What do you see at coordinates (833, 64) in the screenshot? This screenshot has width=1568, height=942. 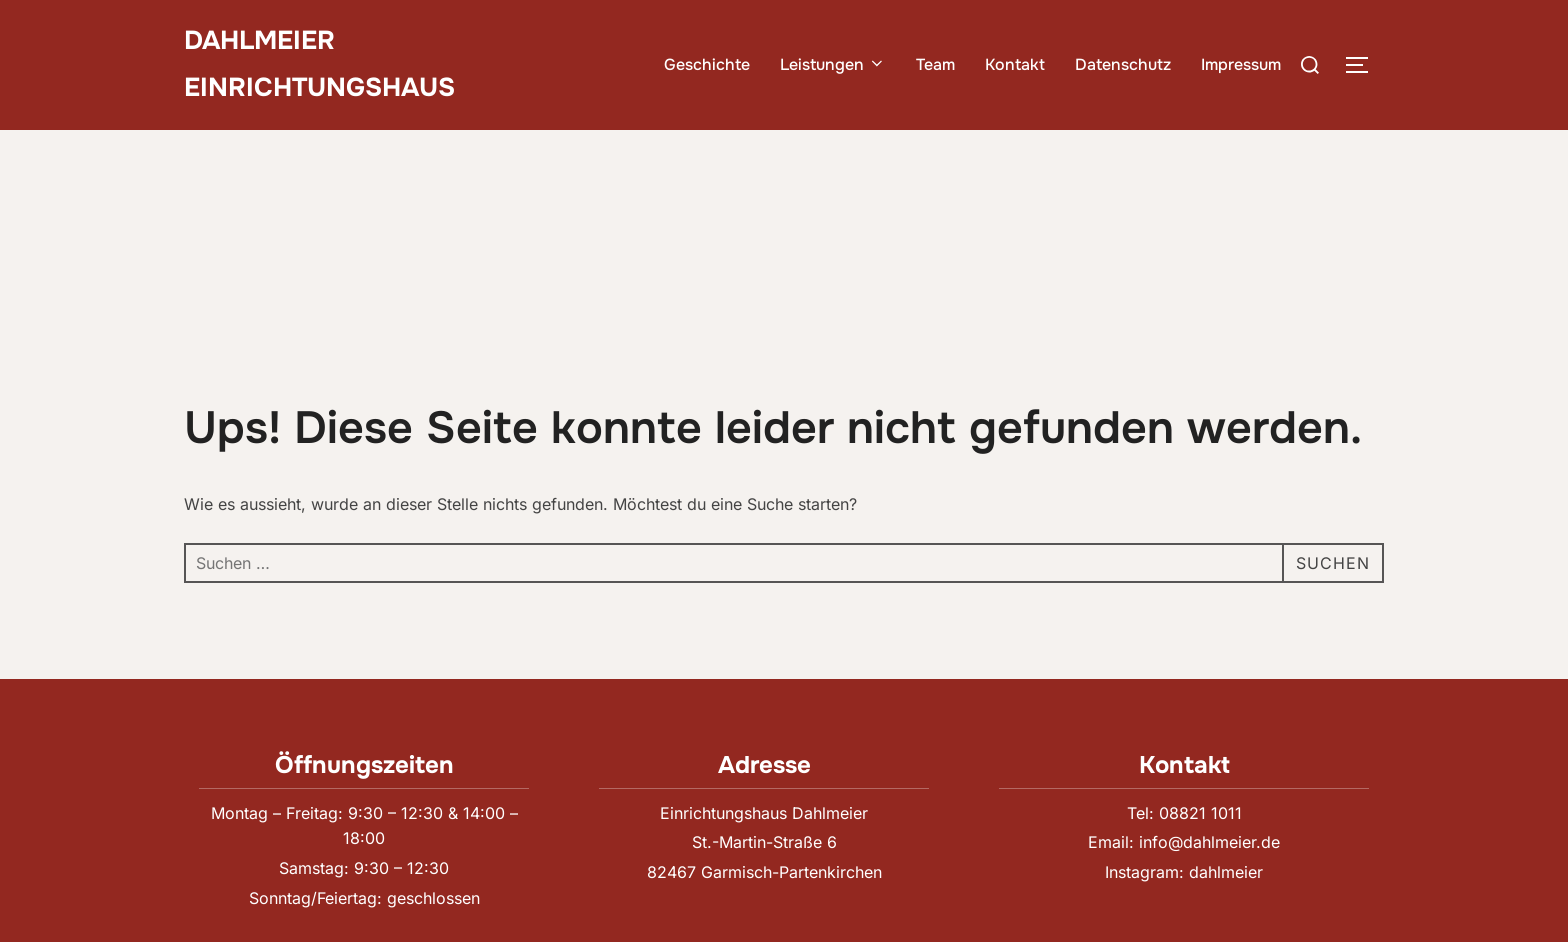 I see `Leistungen` at bounding box center [833, 64].